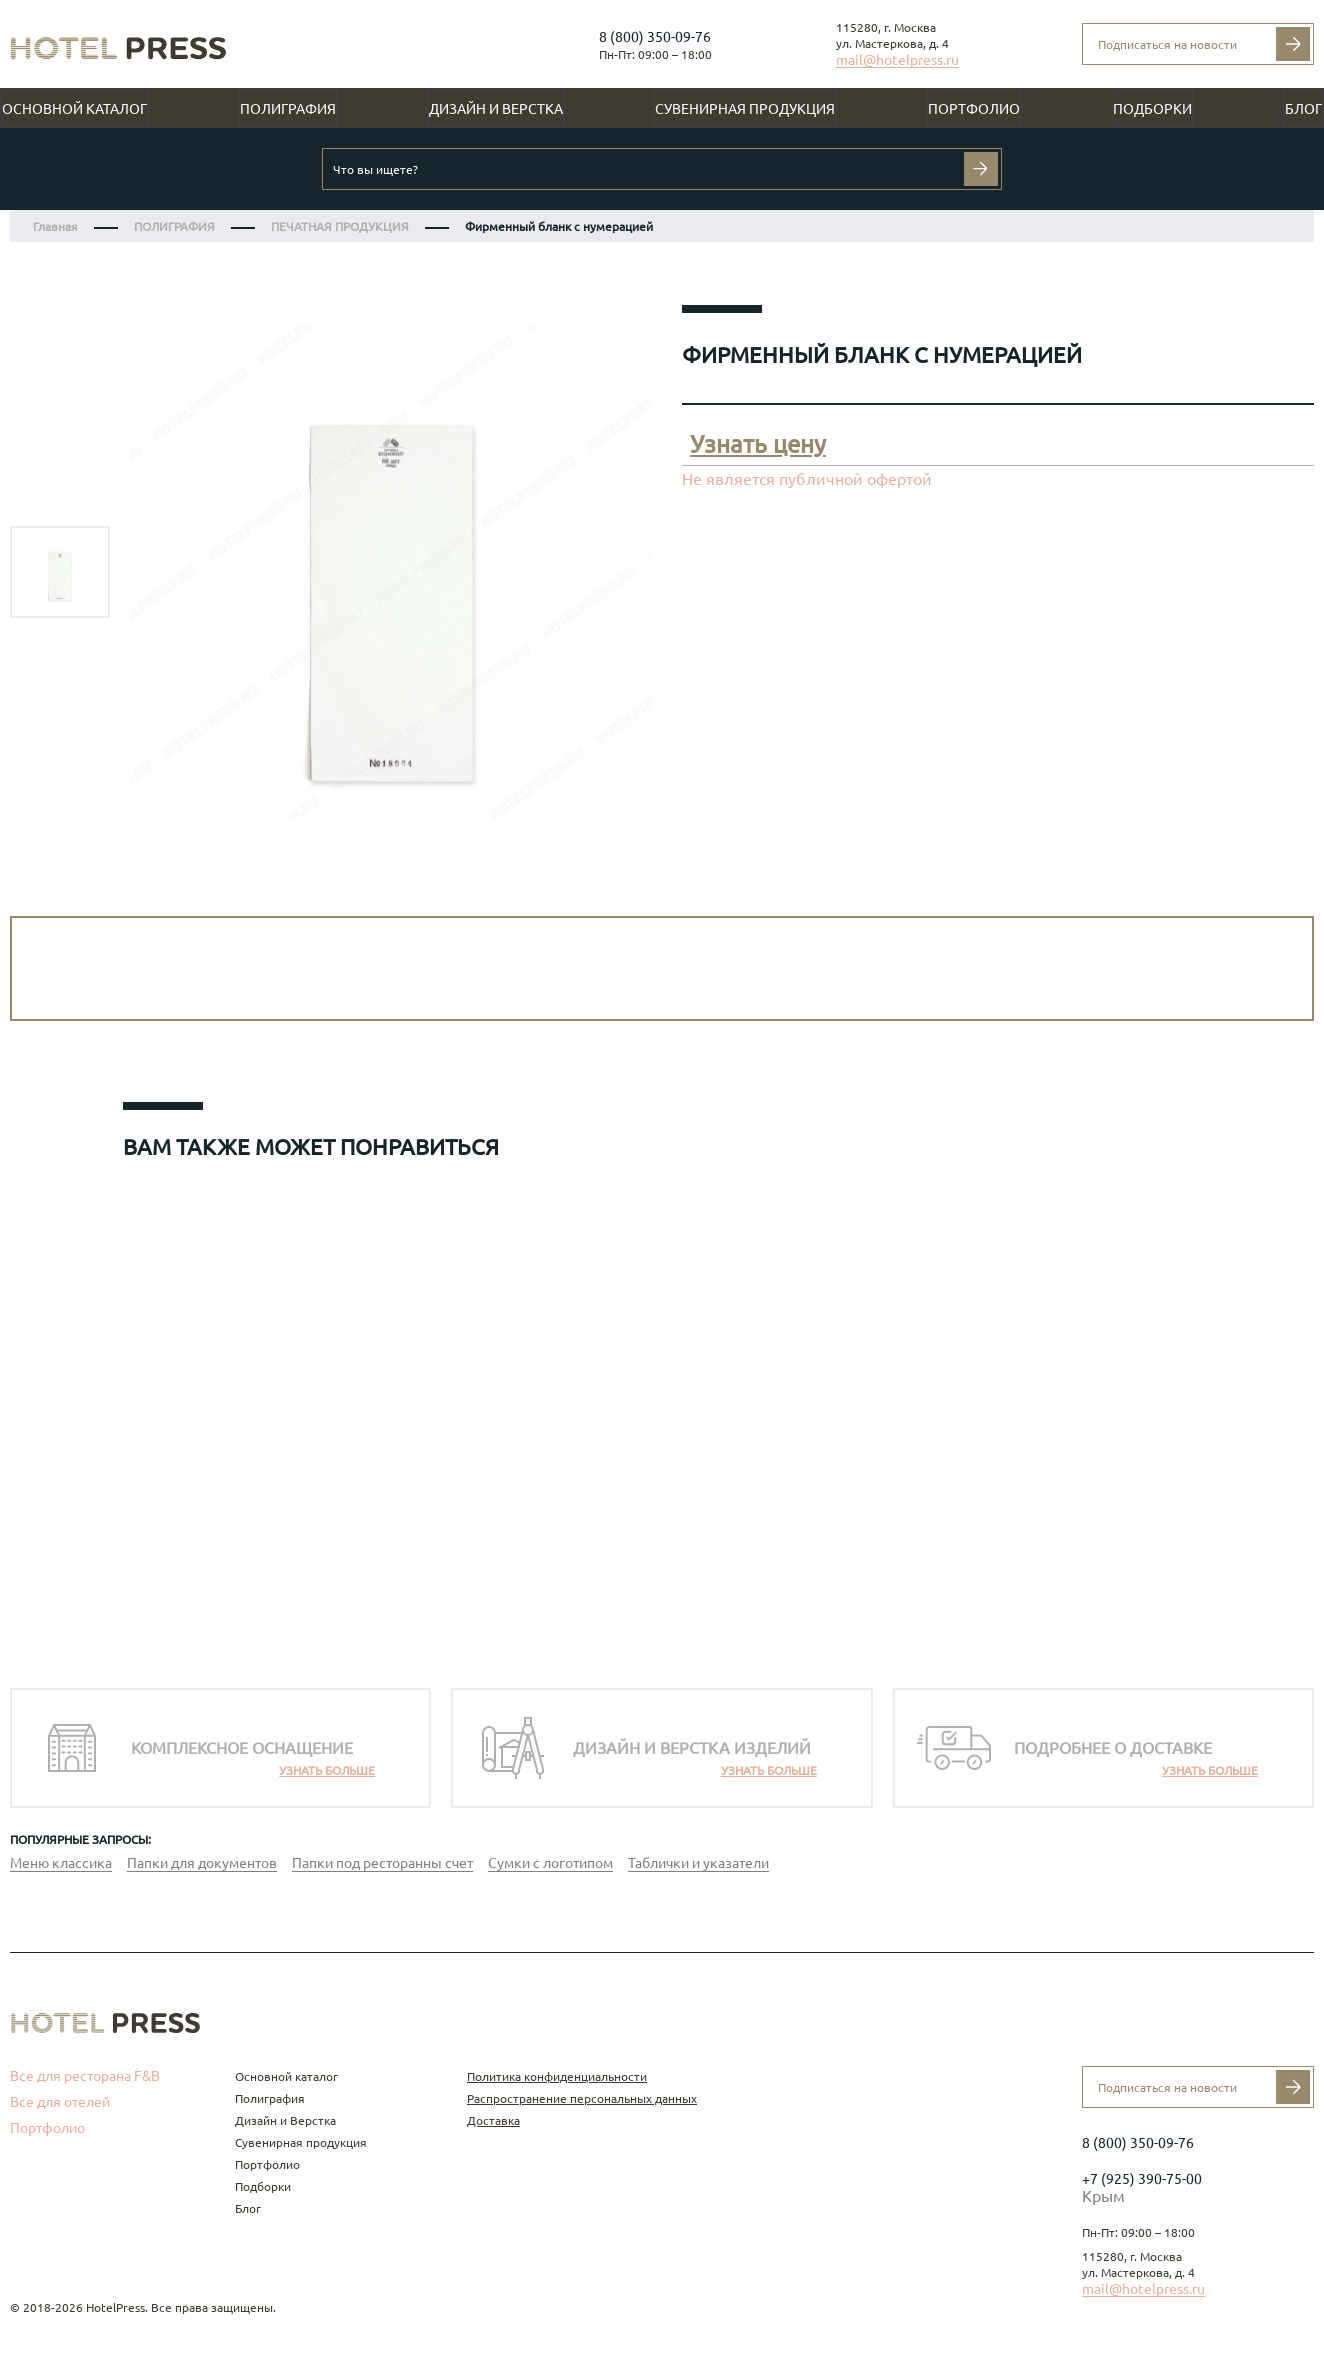 Image resolution: width=1324 pixels, height=2379 pixels. Describe the element at coordinates (807, 479) in the screenshot. I see `Не является публичной офертой` at that location.